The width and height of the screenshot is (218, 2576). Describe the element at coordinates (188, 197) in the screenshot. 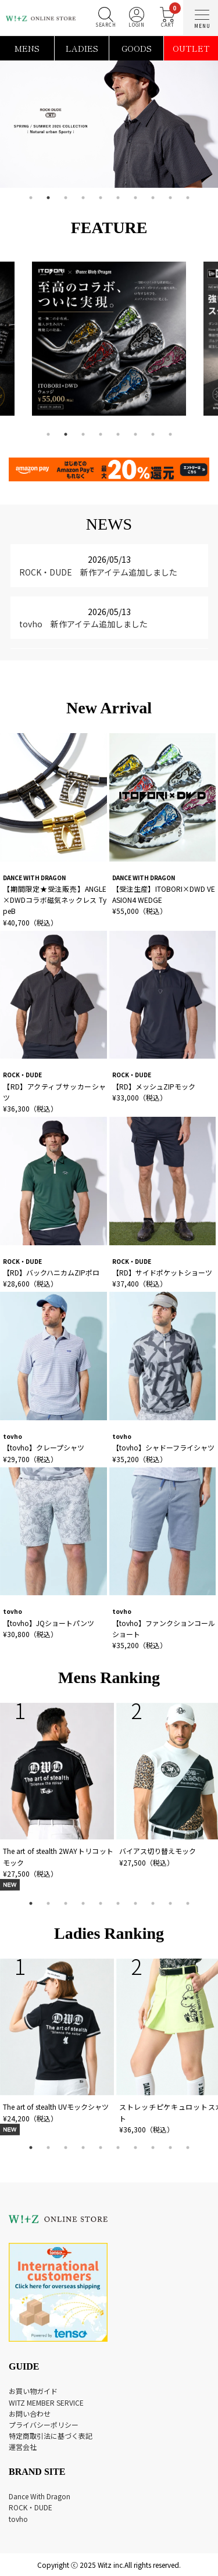

I see `10 [tab]` at that location.